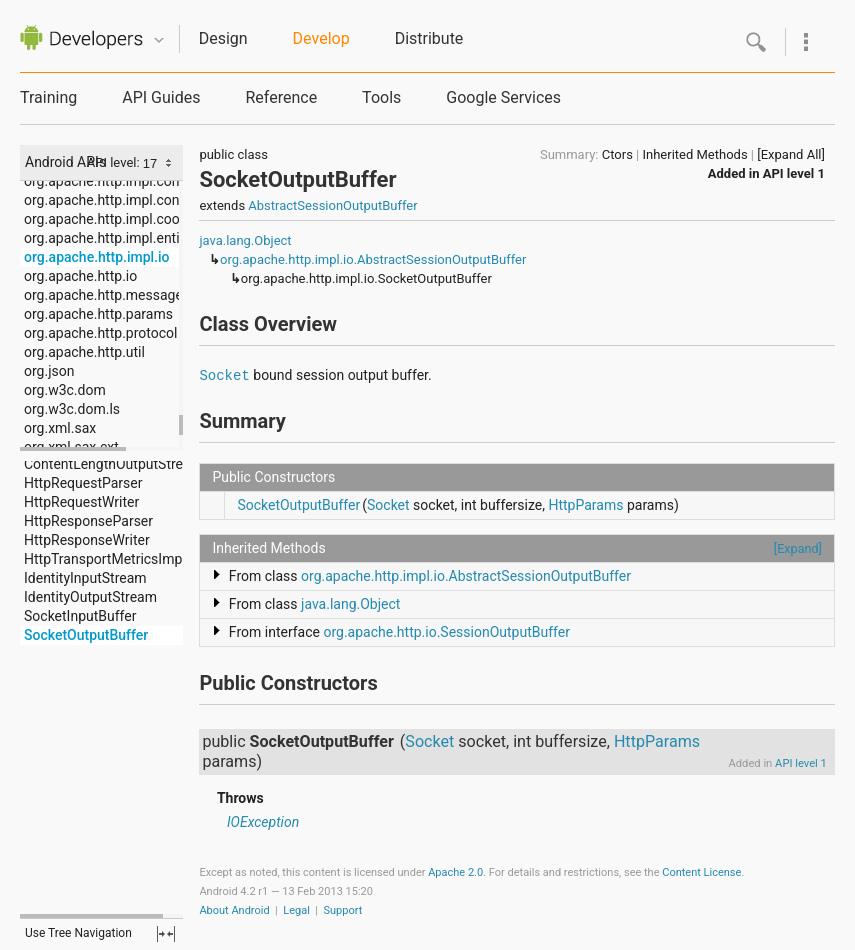 This screenshot has height=950, width=855. Describe the element at coordinates (223, 38) in the screenshot. I see `Design` at that location.